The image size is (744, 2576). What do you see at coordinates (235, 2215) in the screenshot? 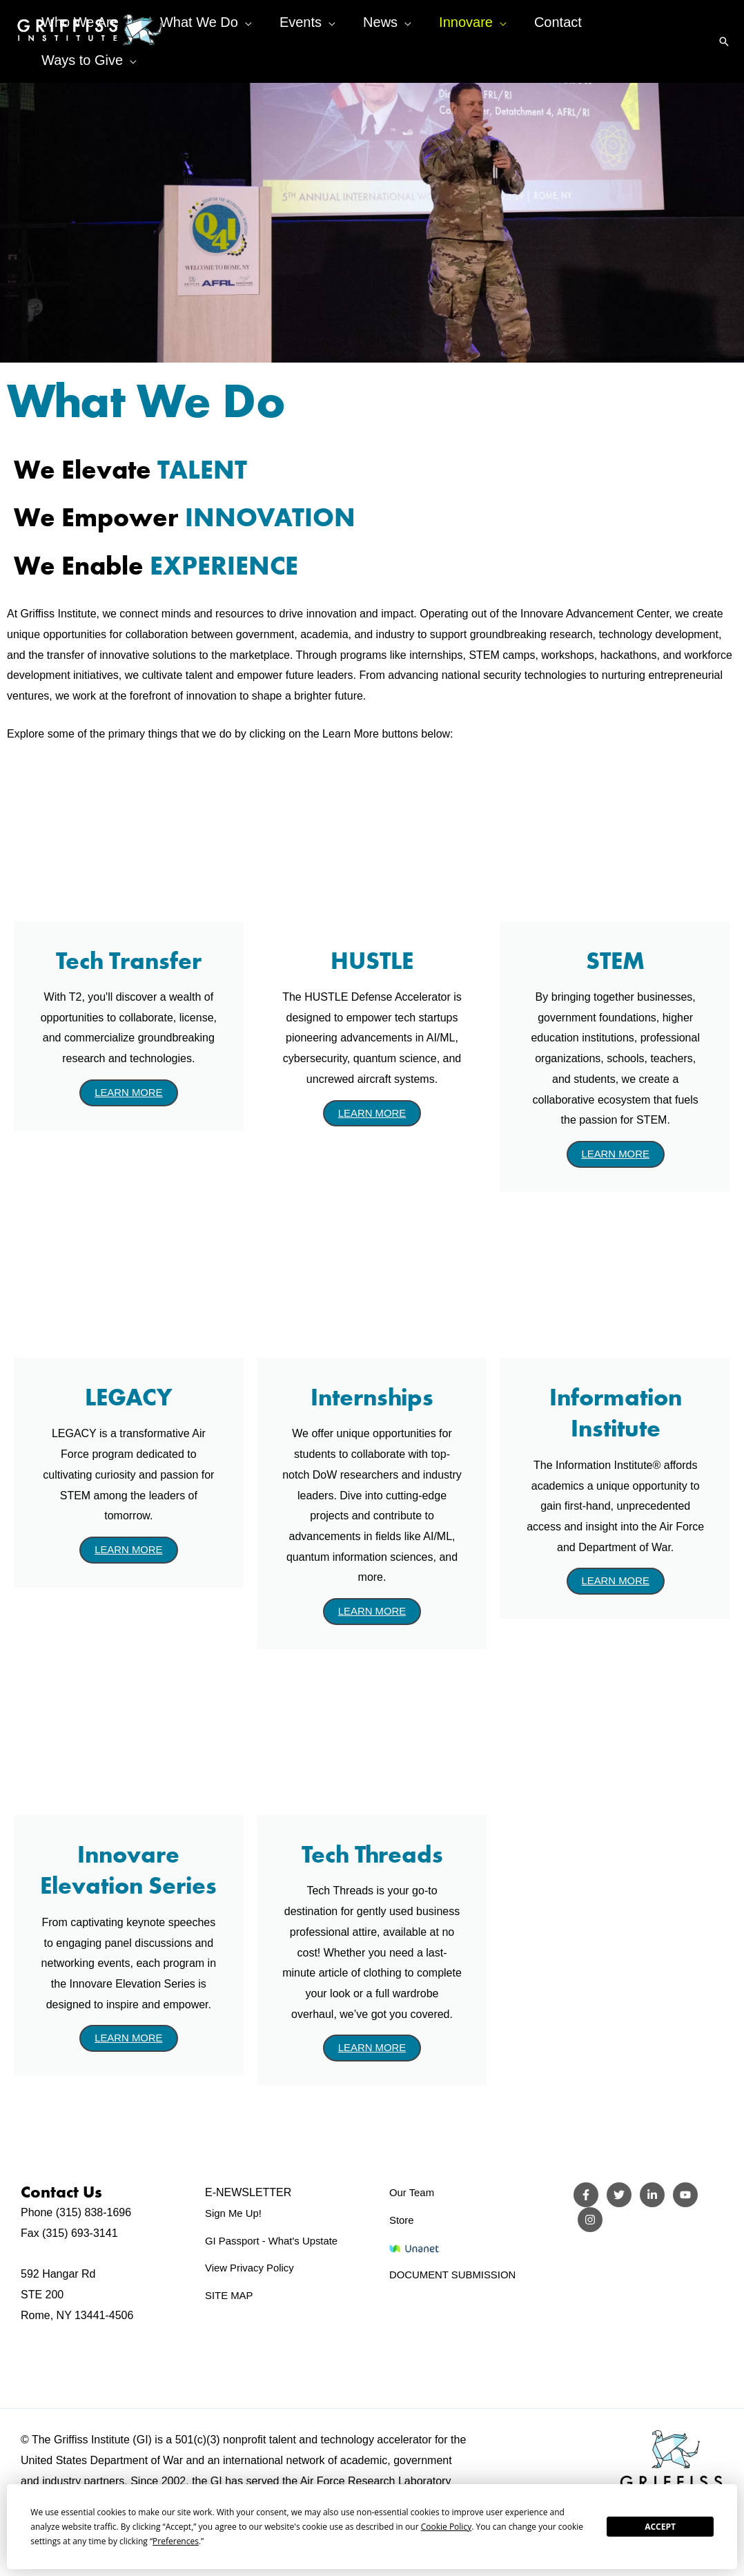
I see `Sign Me Up!` at bounding box center [235, 2215].